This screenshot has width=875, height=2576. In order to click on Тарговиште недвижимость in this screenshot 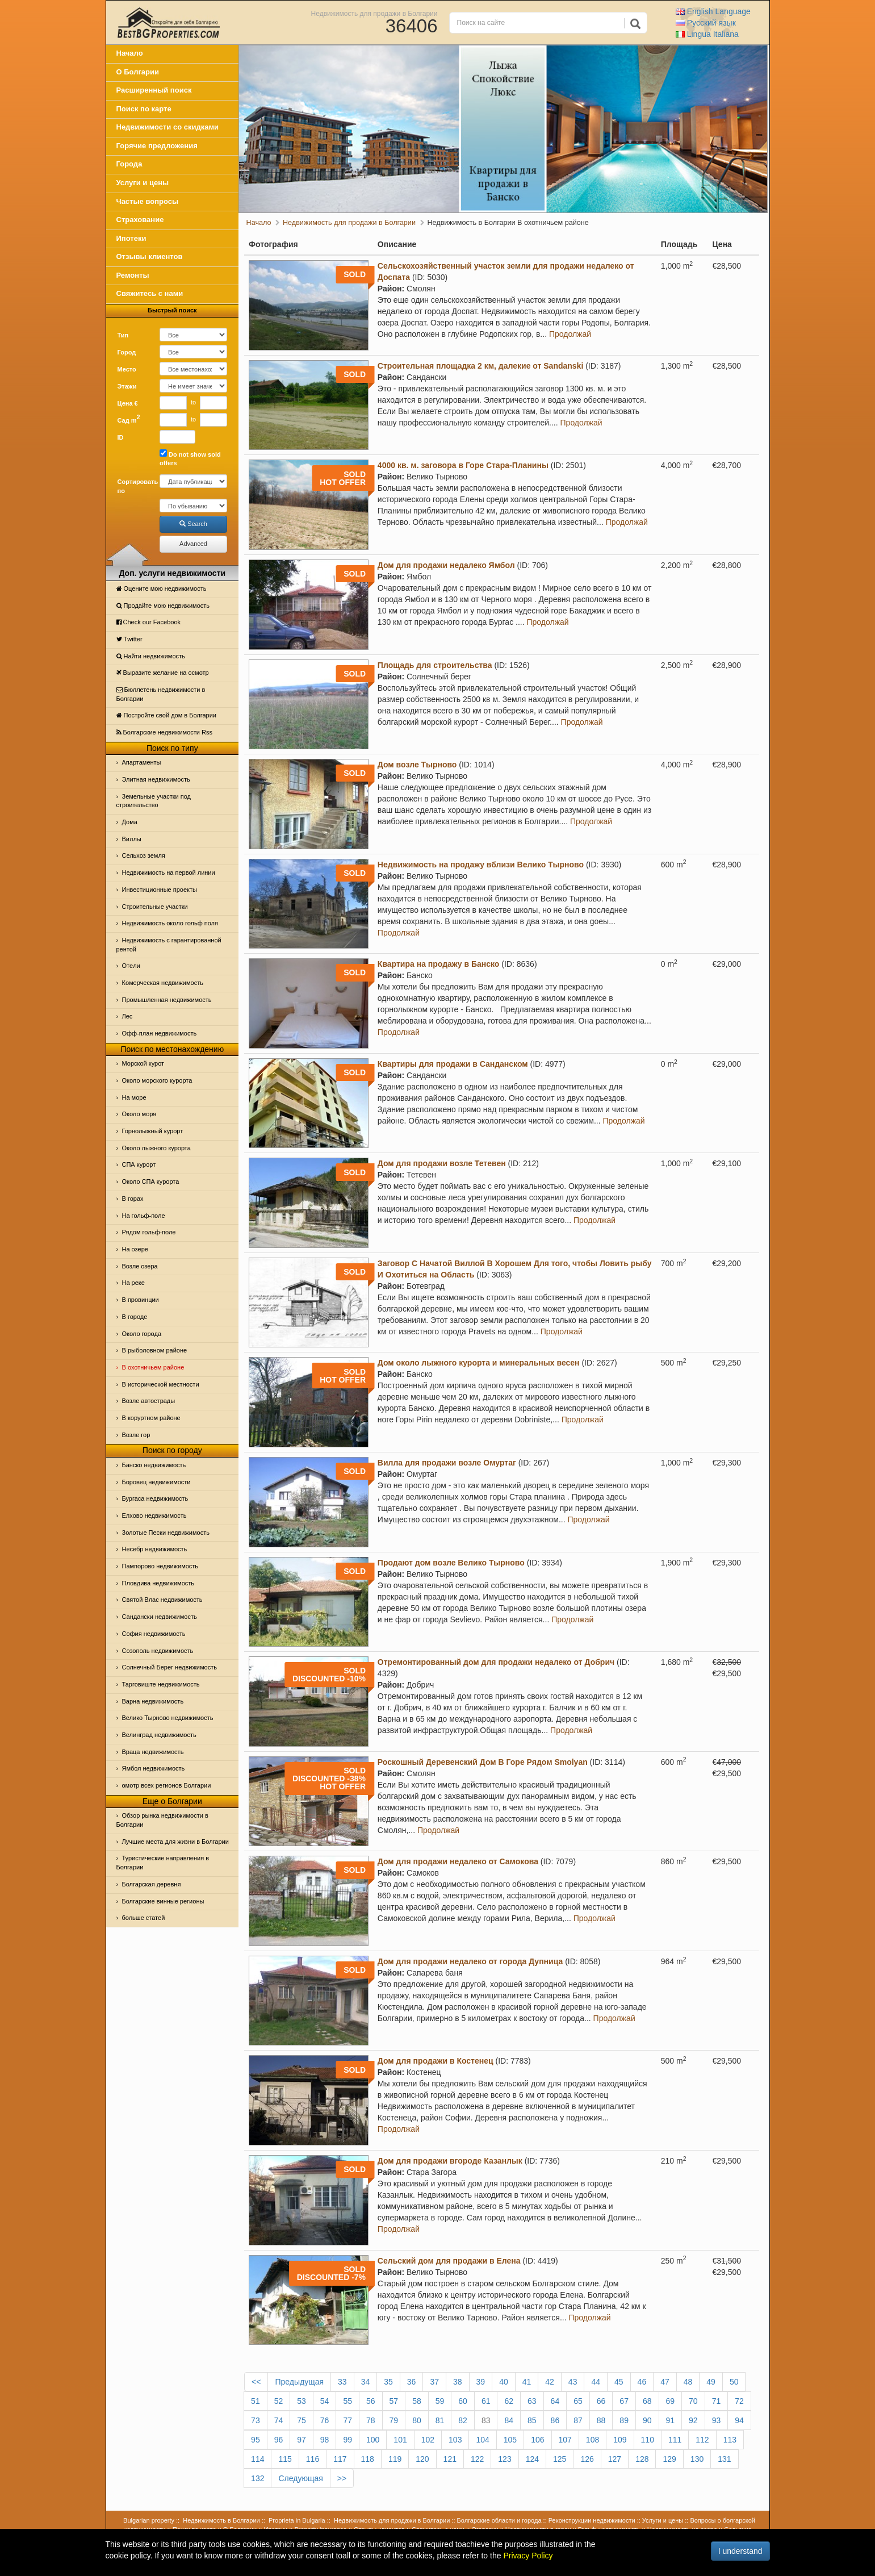, I will do `click(161, 1684)`.